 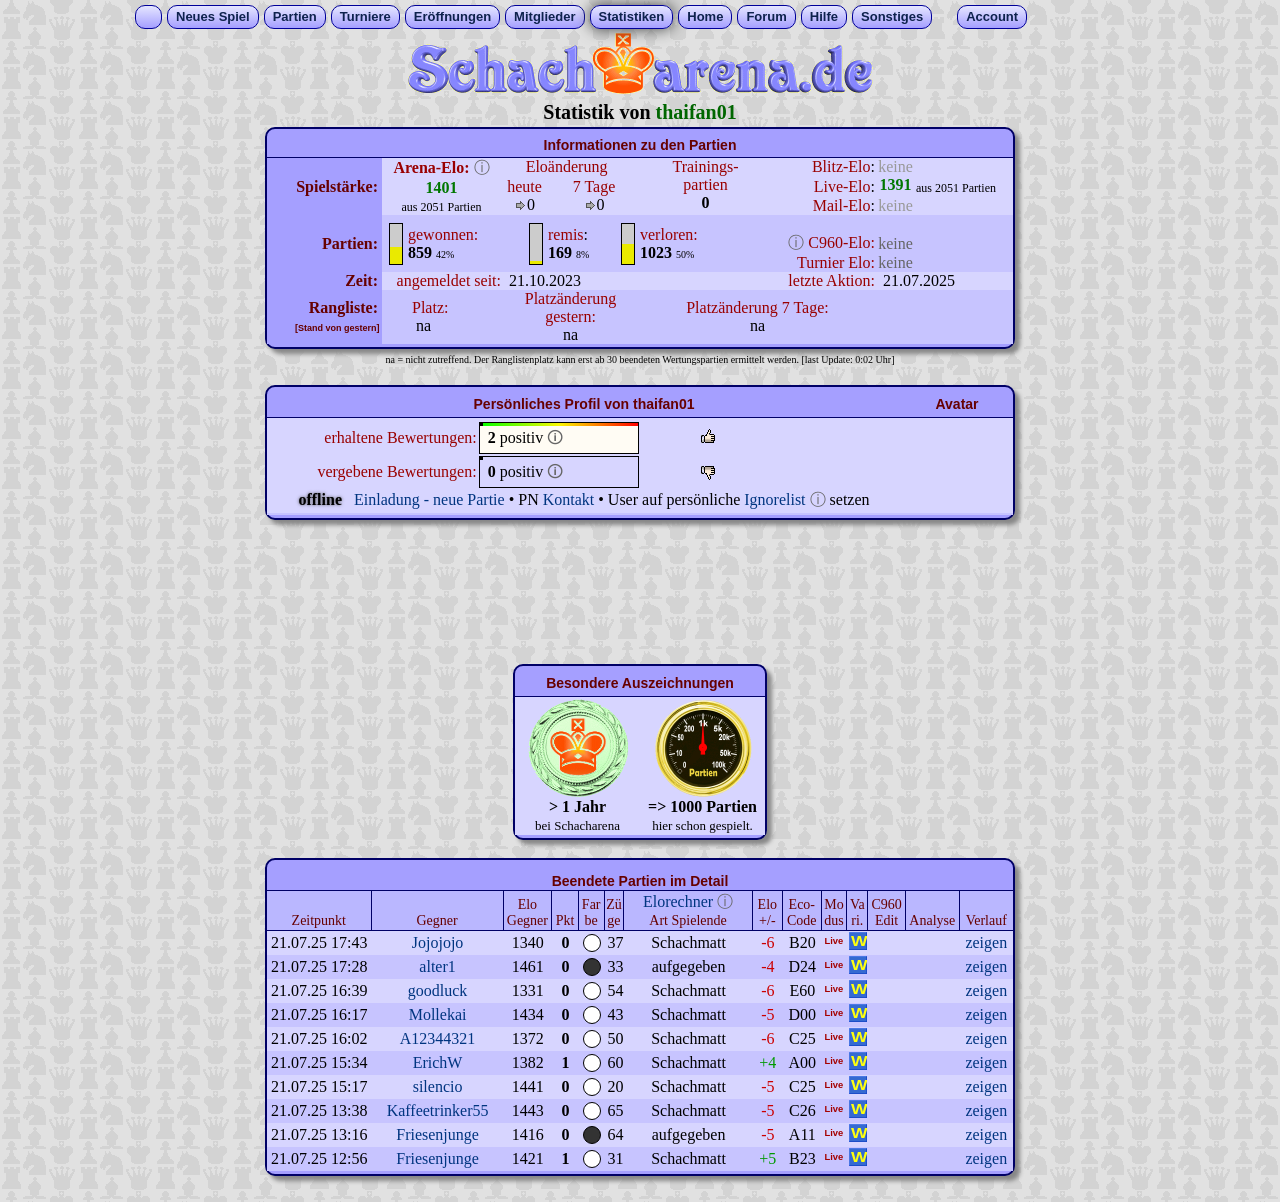 What do you see at coordinates (365, 16) in the screenshot?
I see `Turniere` at bounding box center [365, 16].